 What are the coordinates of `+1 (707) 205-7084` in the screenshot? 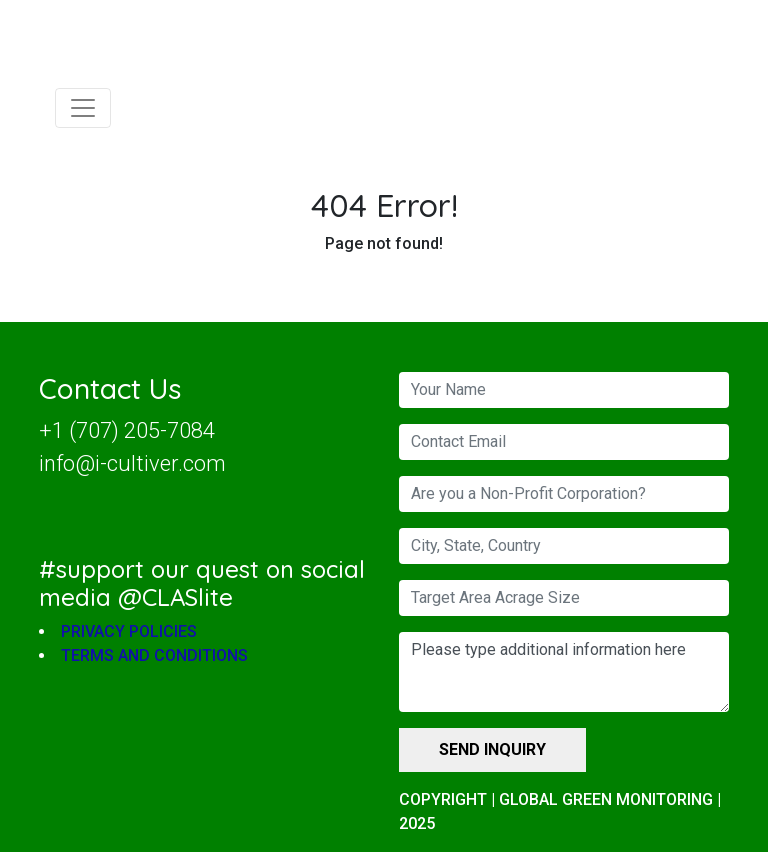 It's located at (127, 430).